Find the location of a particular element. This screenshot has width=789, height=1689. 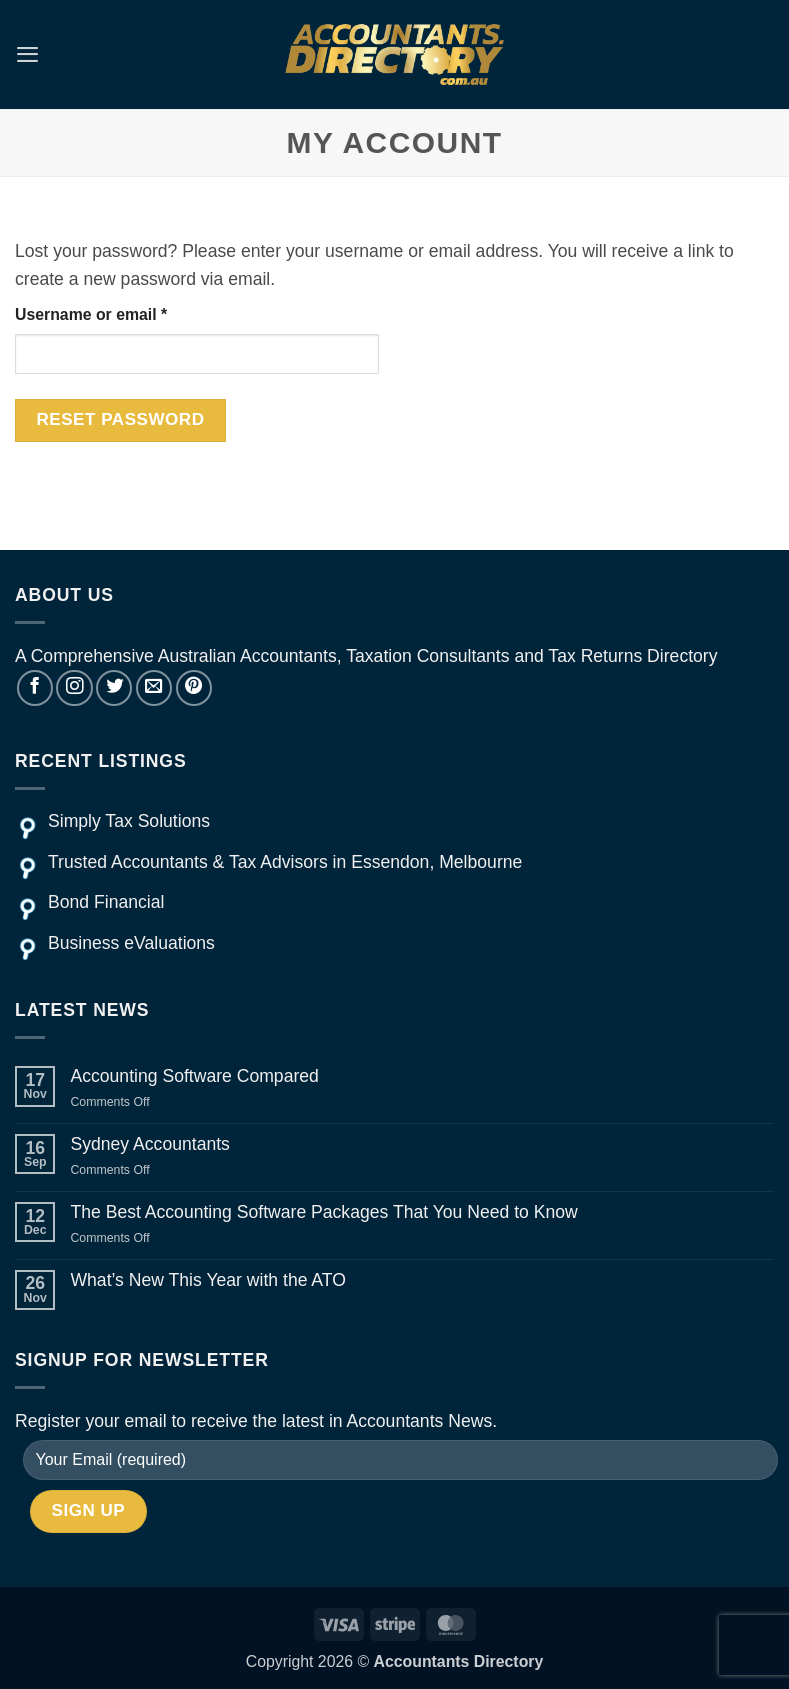

Username or email is located at coordinates (125, 312).